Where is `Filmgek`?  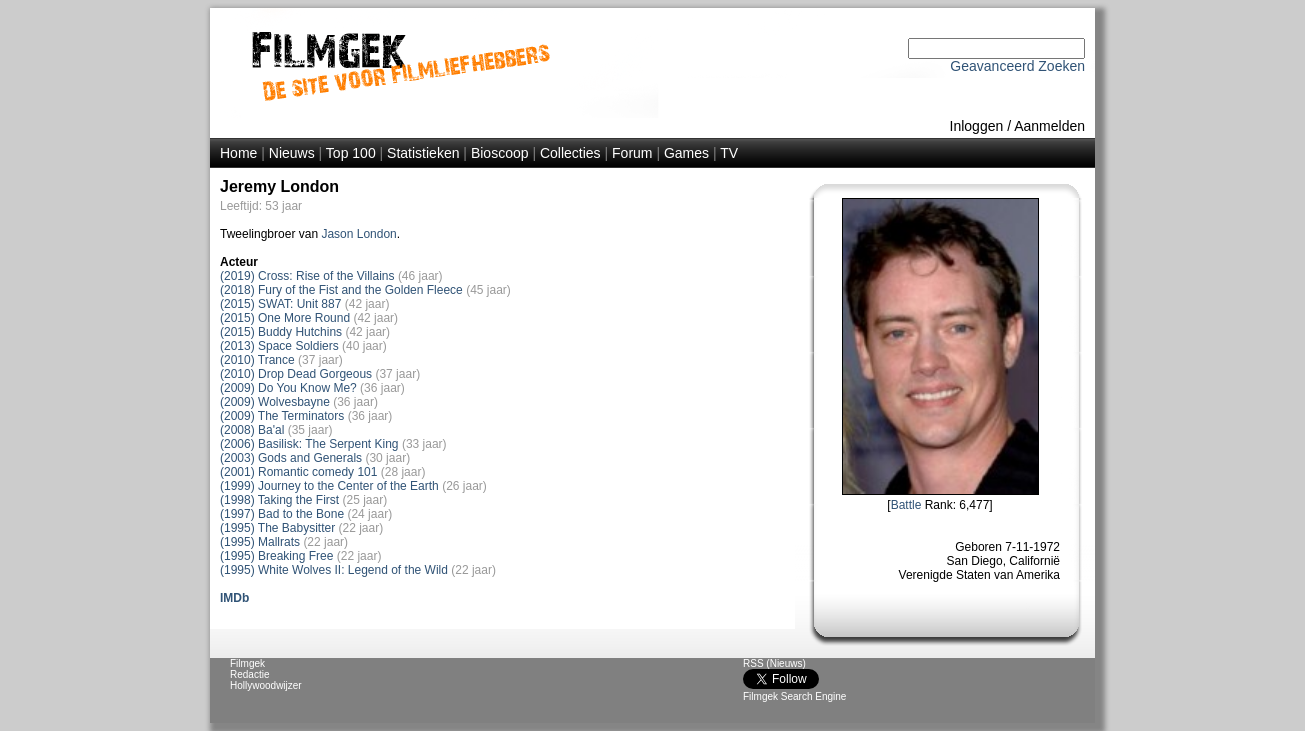 Filmgek is located at coordinates (247, 663).